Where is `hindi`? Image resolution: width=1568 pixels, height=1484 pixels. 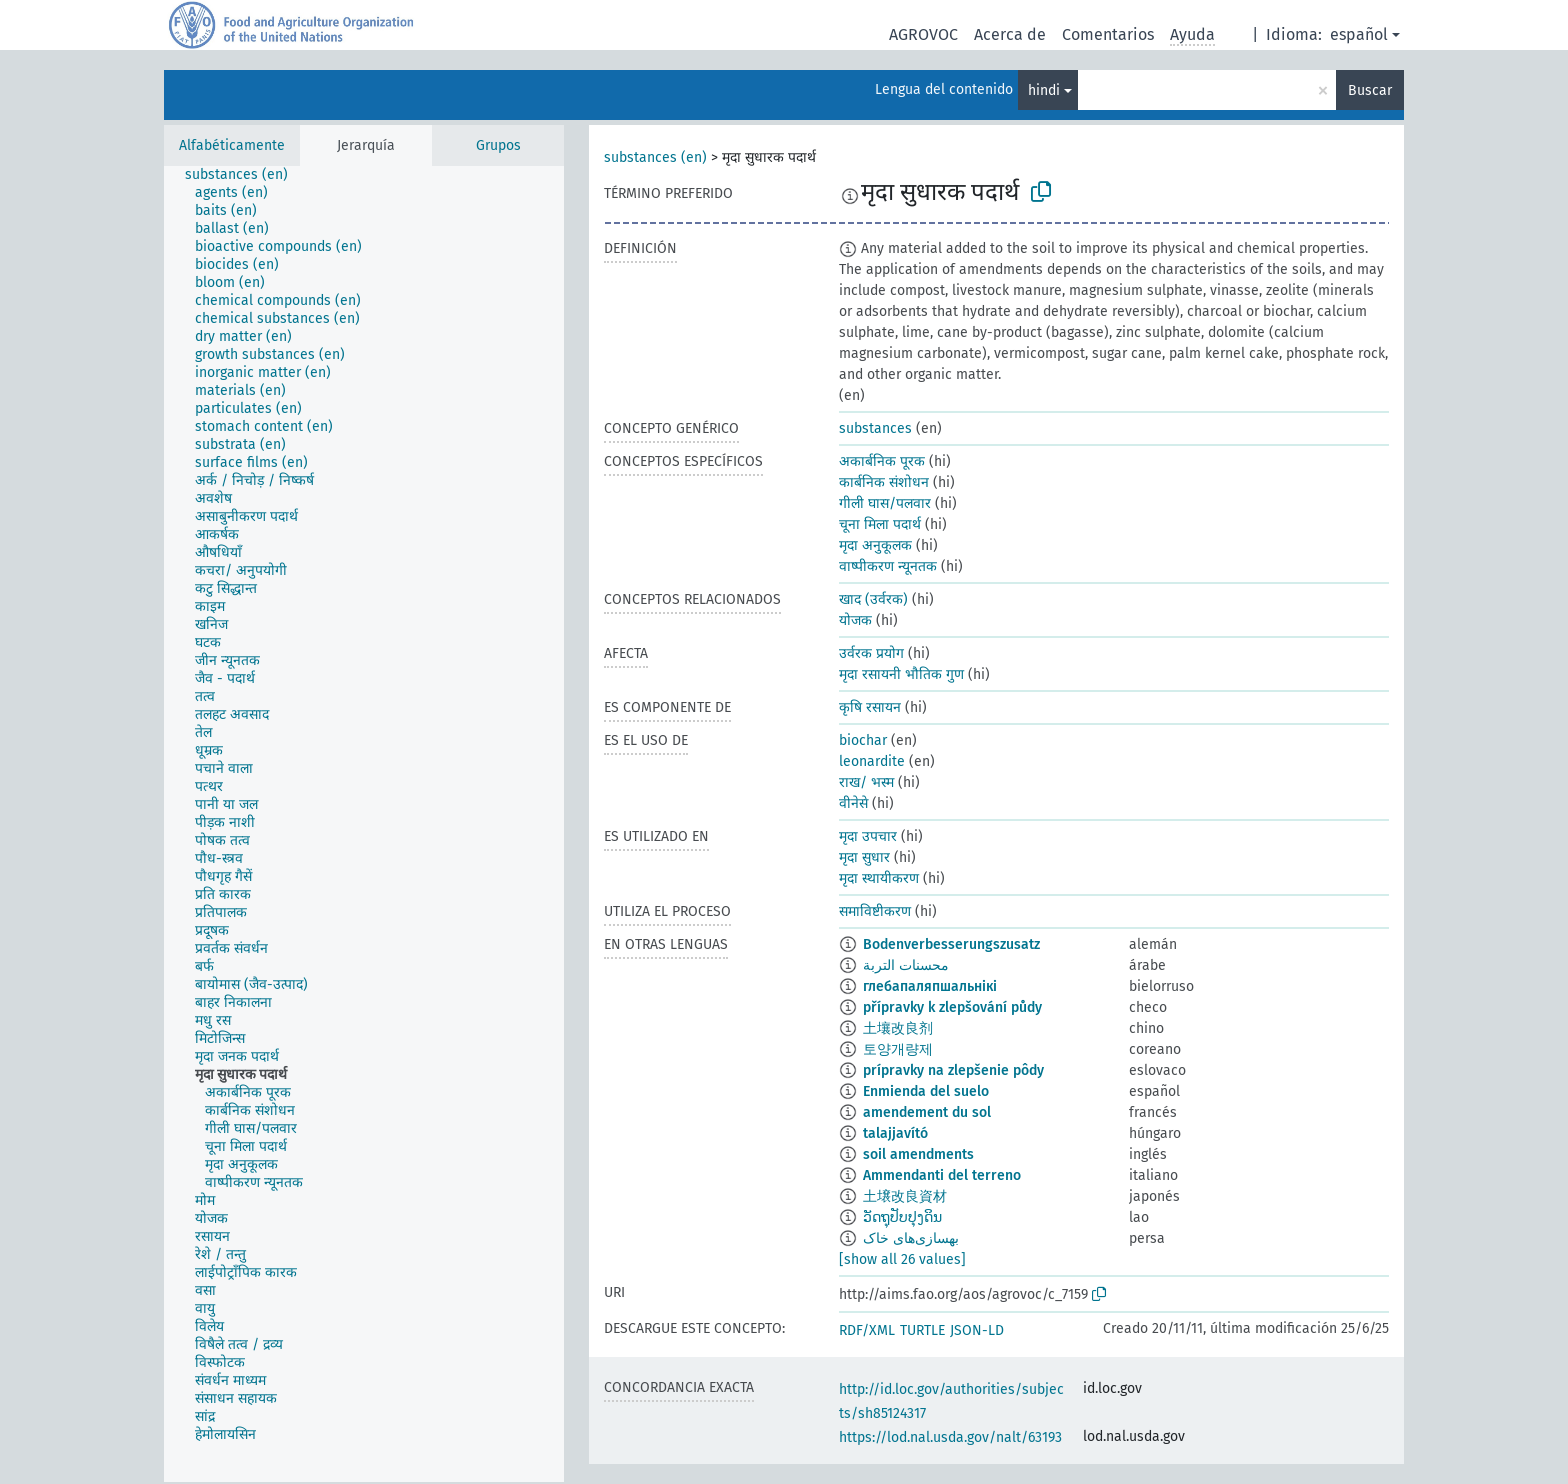 hindi is located at coordinates (1044, 90).